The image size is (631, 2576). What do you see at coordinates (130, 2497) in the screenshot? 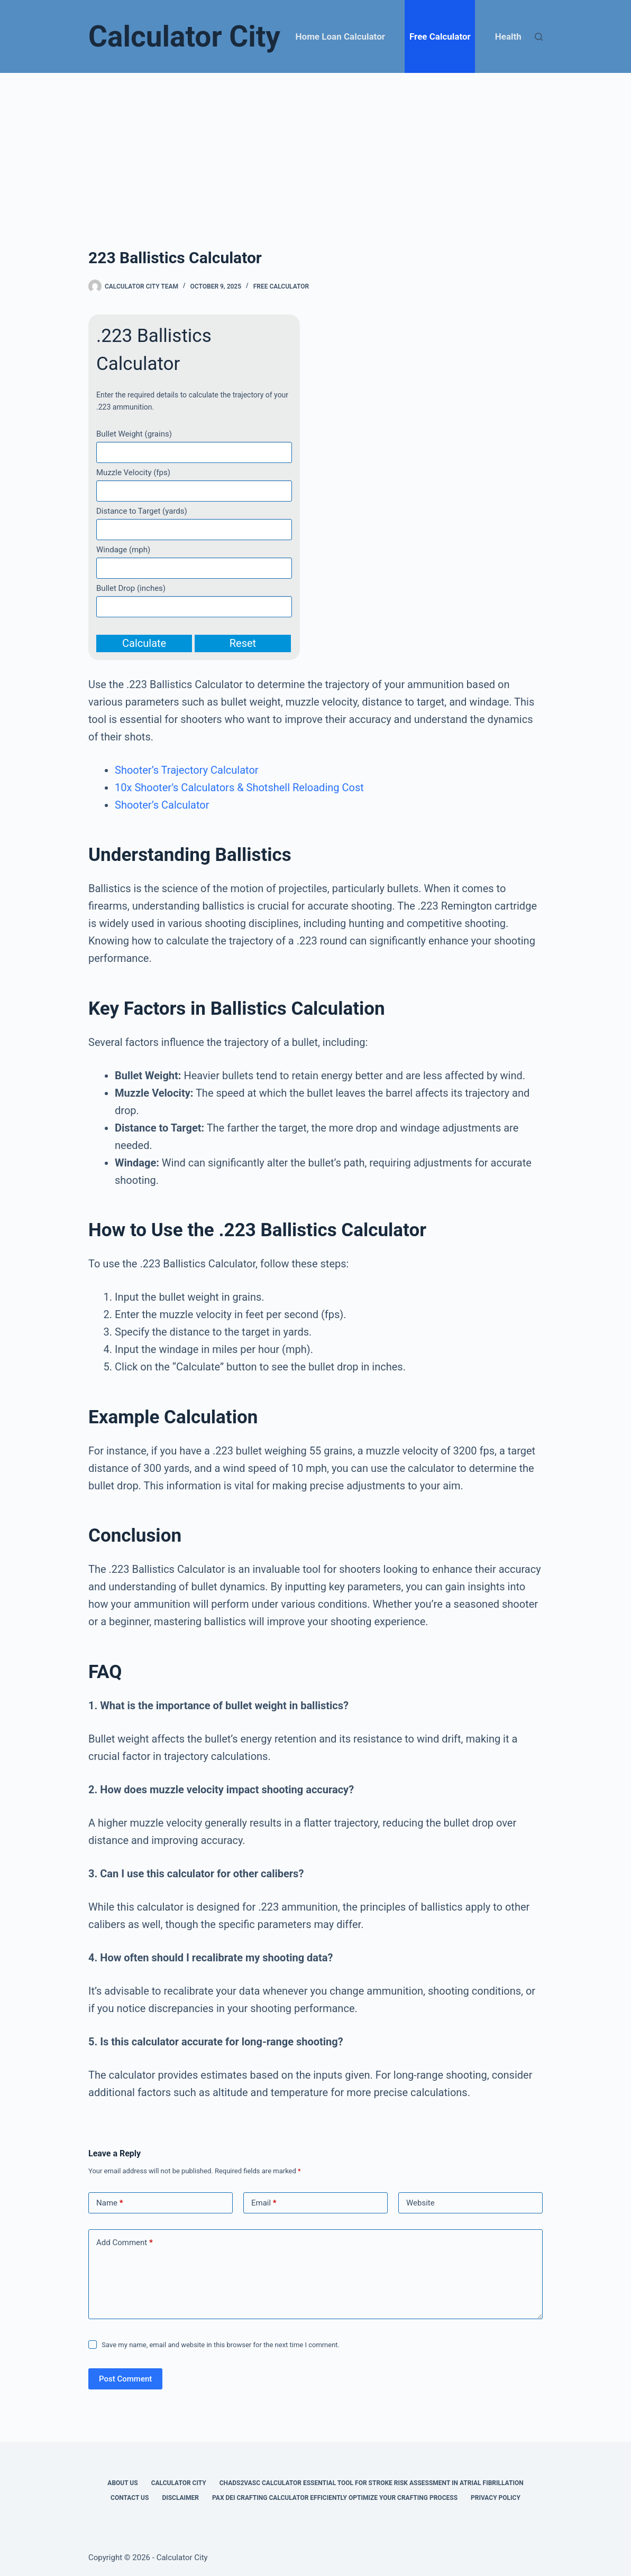
I see `Contact Us` at bounding box center [130, 2497].